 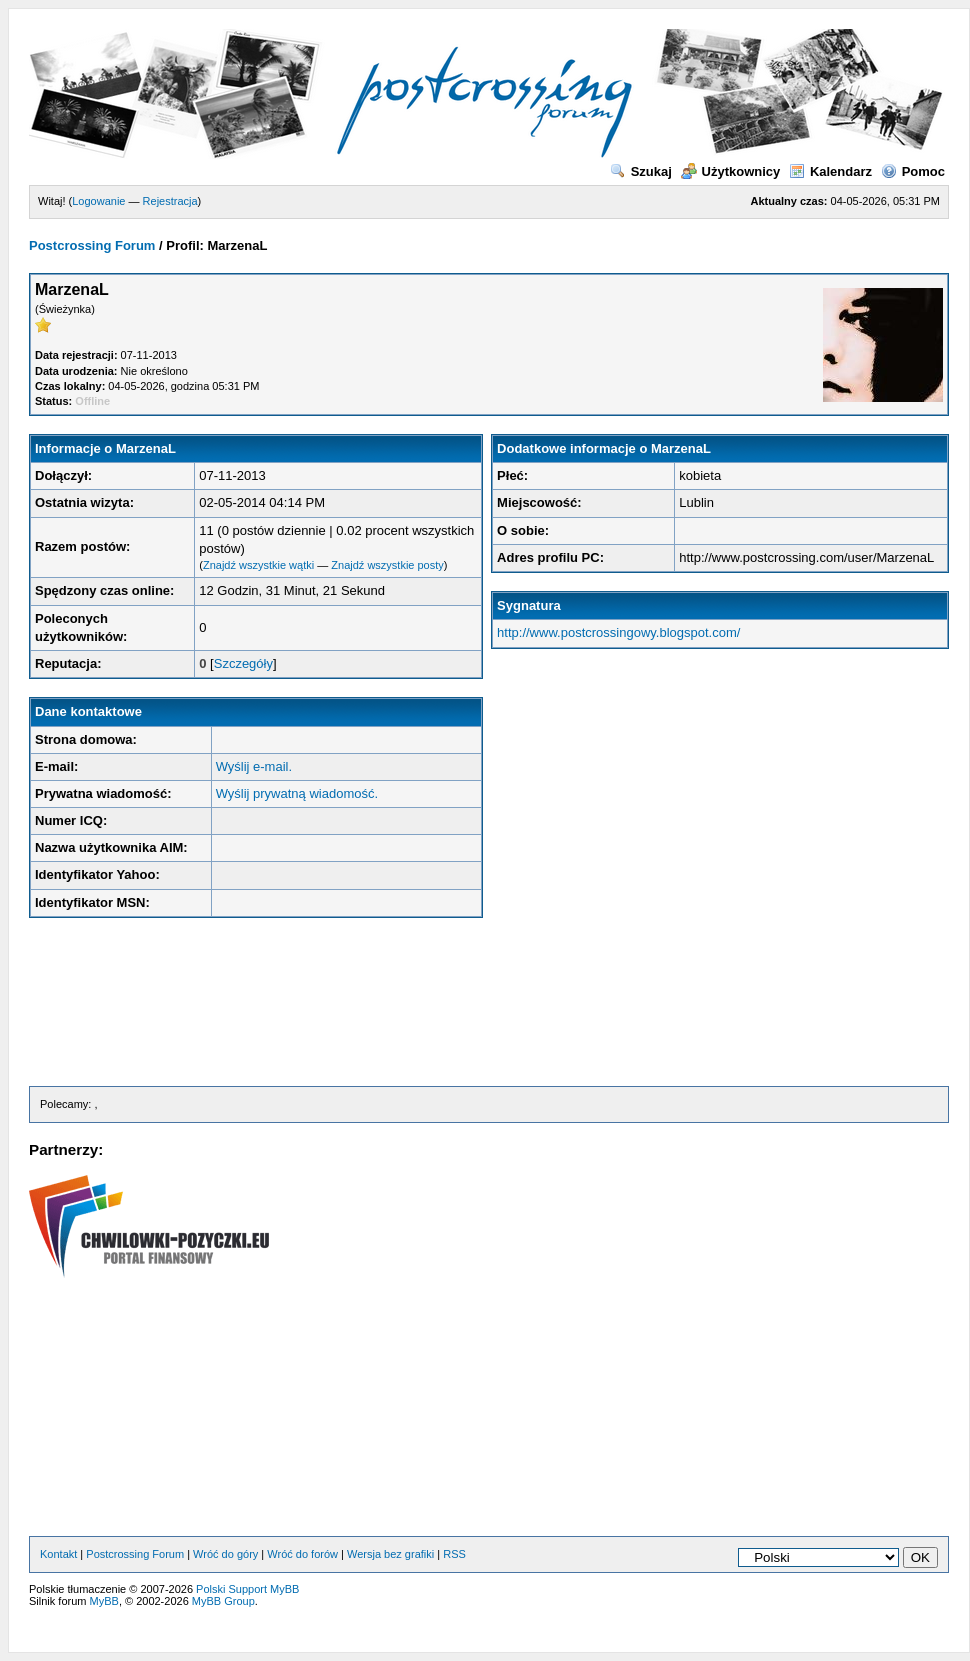 What do you see at coordinates (913, 171) in the screenshot?
I see `Pomoc` at bounding box center [913, 171].